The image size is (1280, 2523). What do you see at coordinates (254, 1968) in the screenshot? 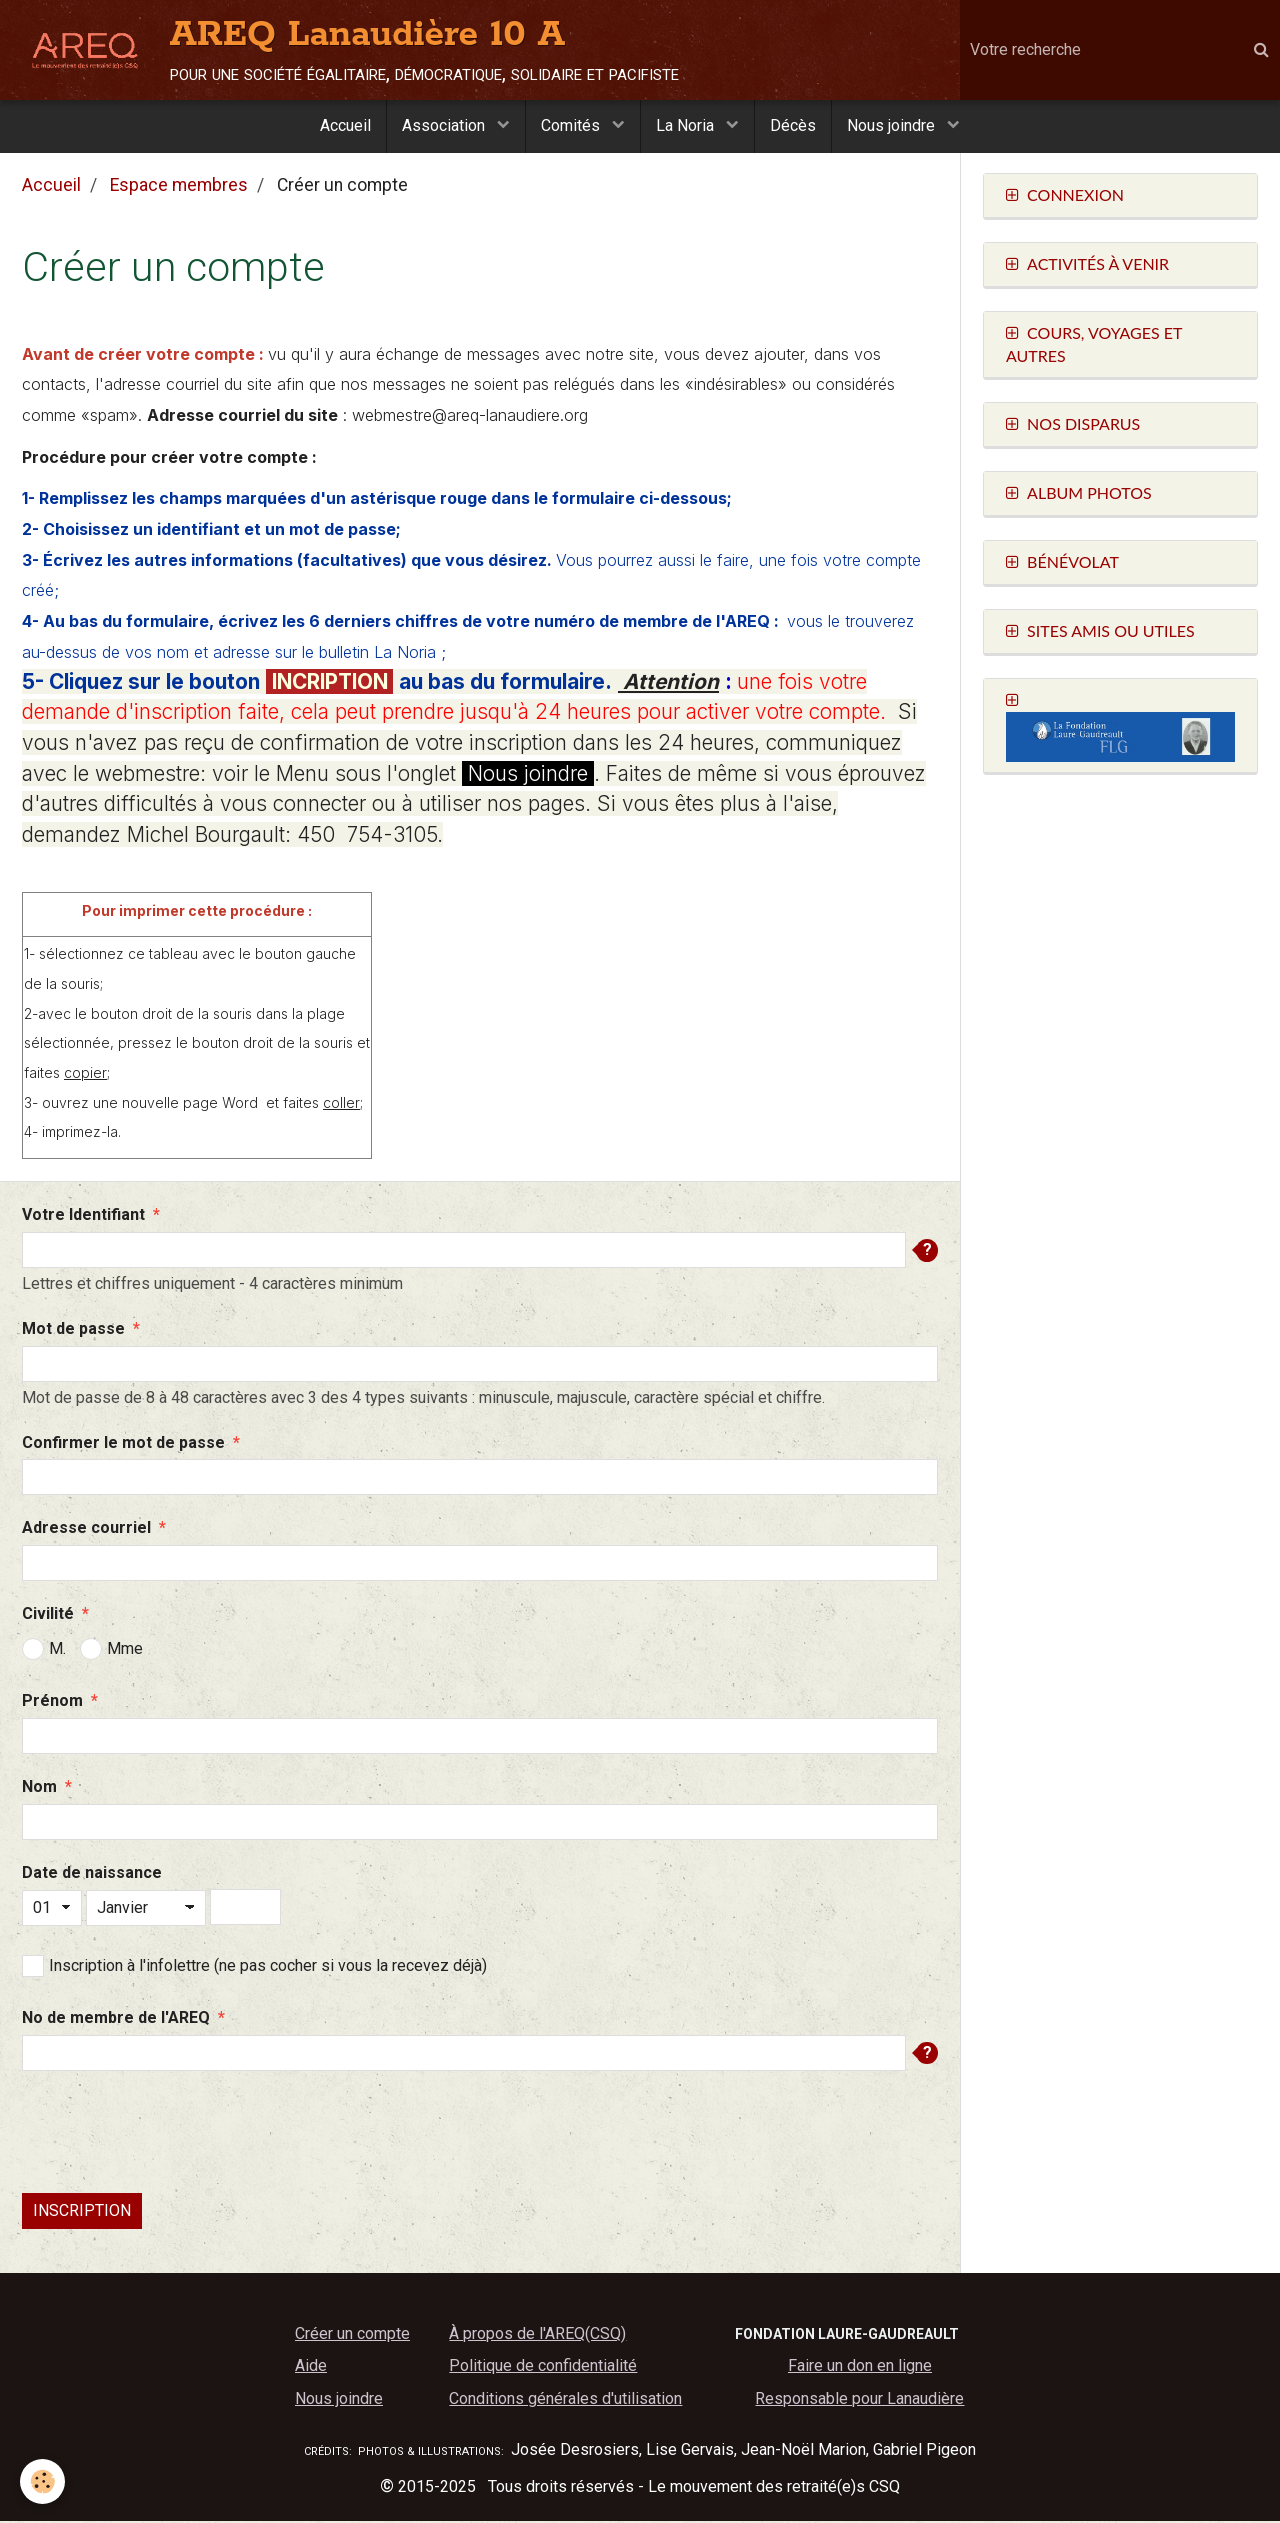
I see `Inscription à l'infolettre (ne pas cocher si vous la recevez déjà)` at bounding box center [254, 1968].